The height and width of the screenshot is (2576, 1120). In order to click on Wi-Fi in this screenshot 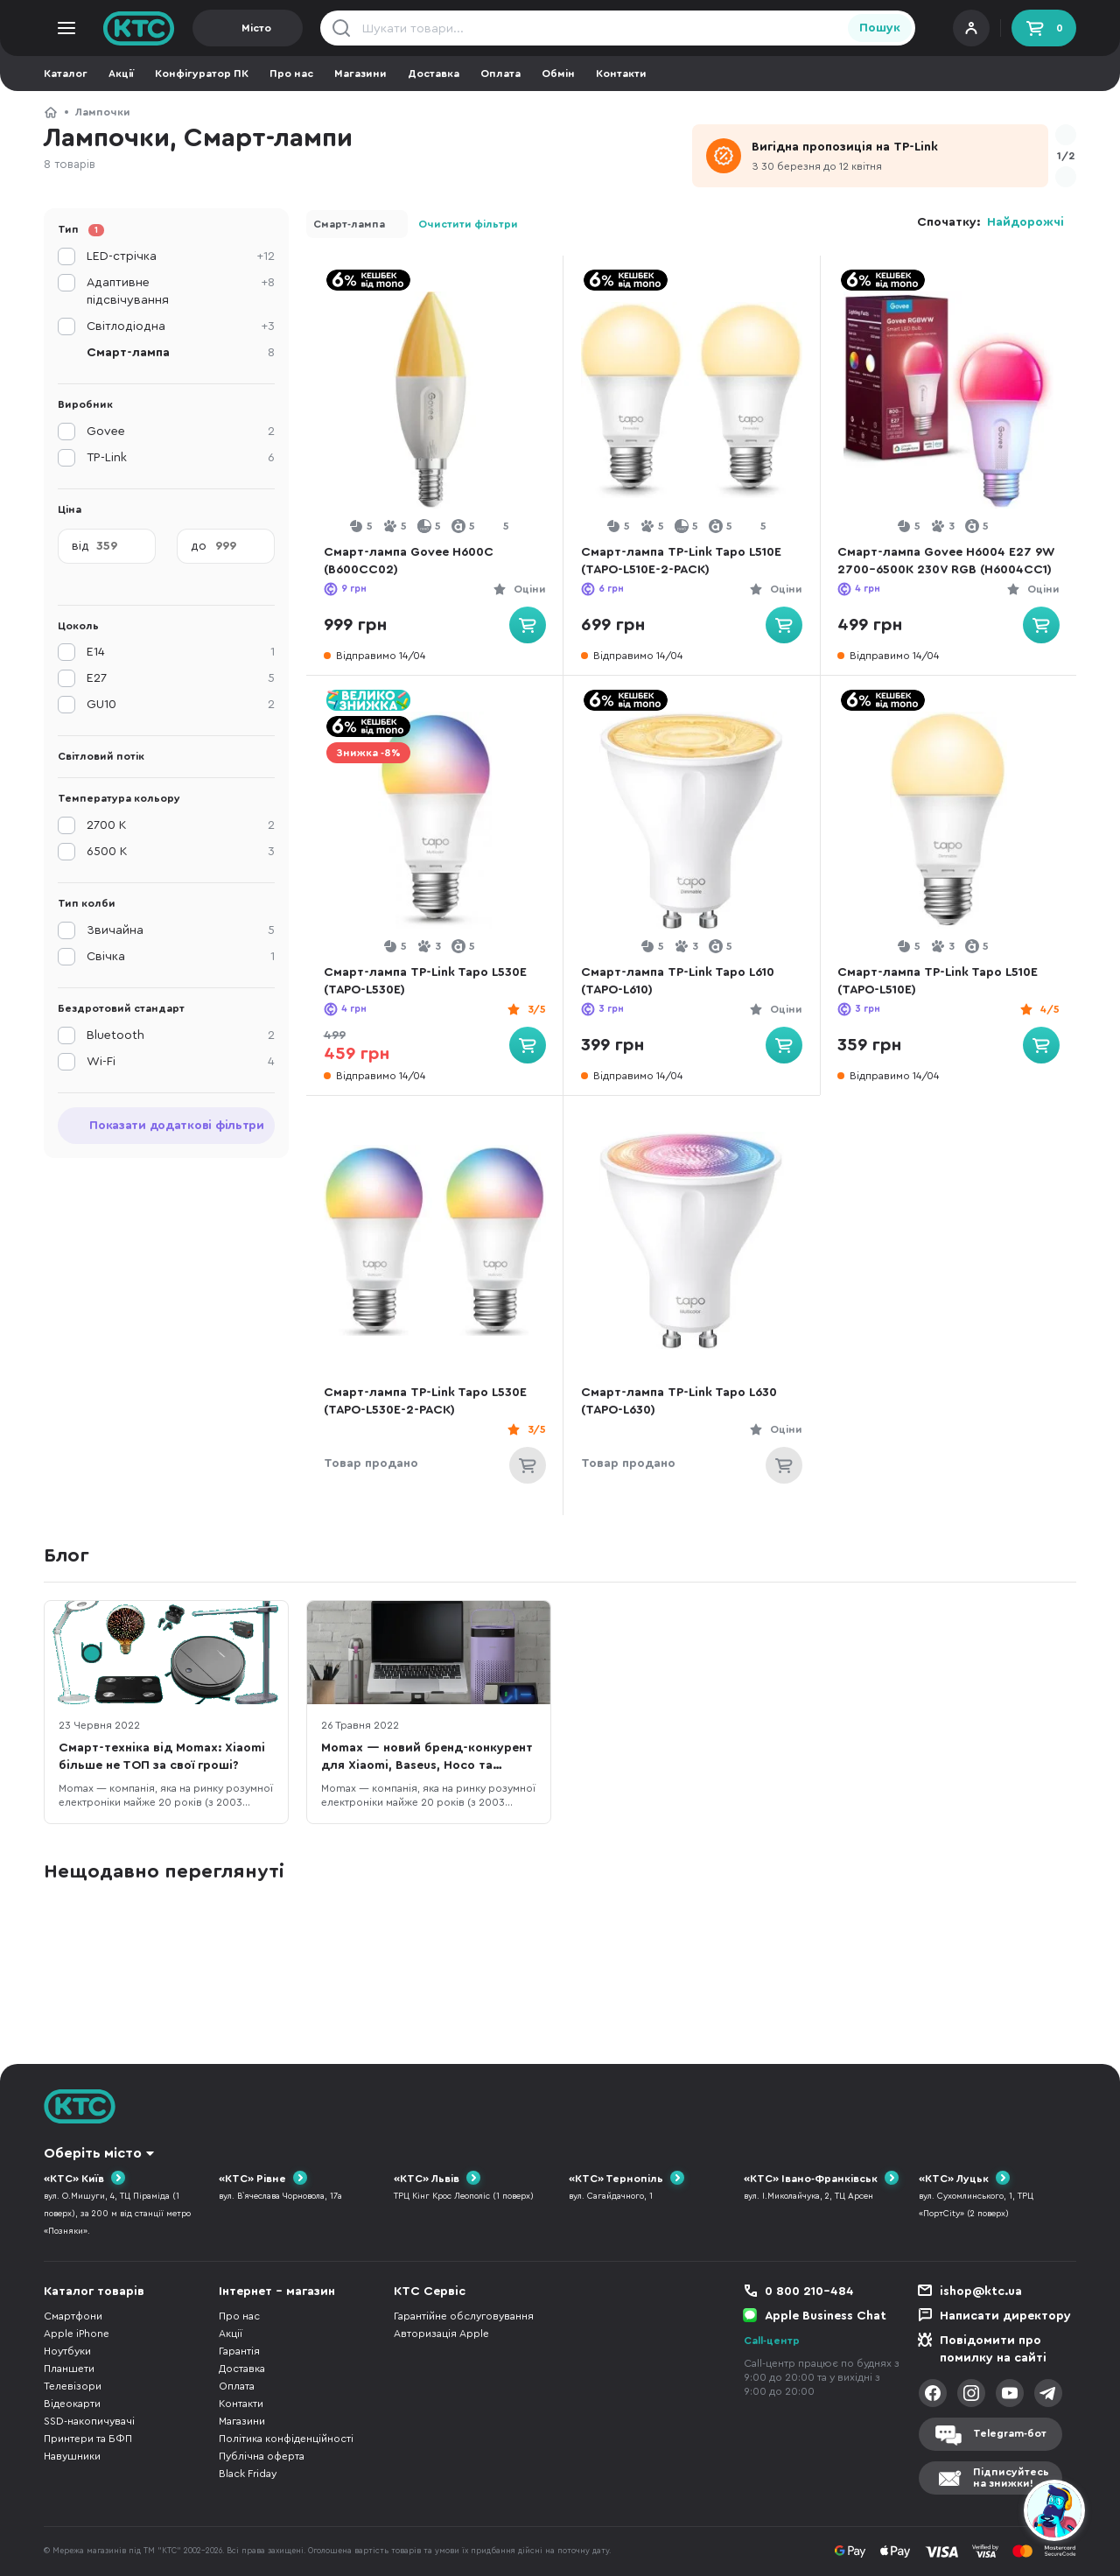, I will do `click(181, 1061)`.